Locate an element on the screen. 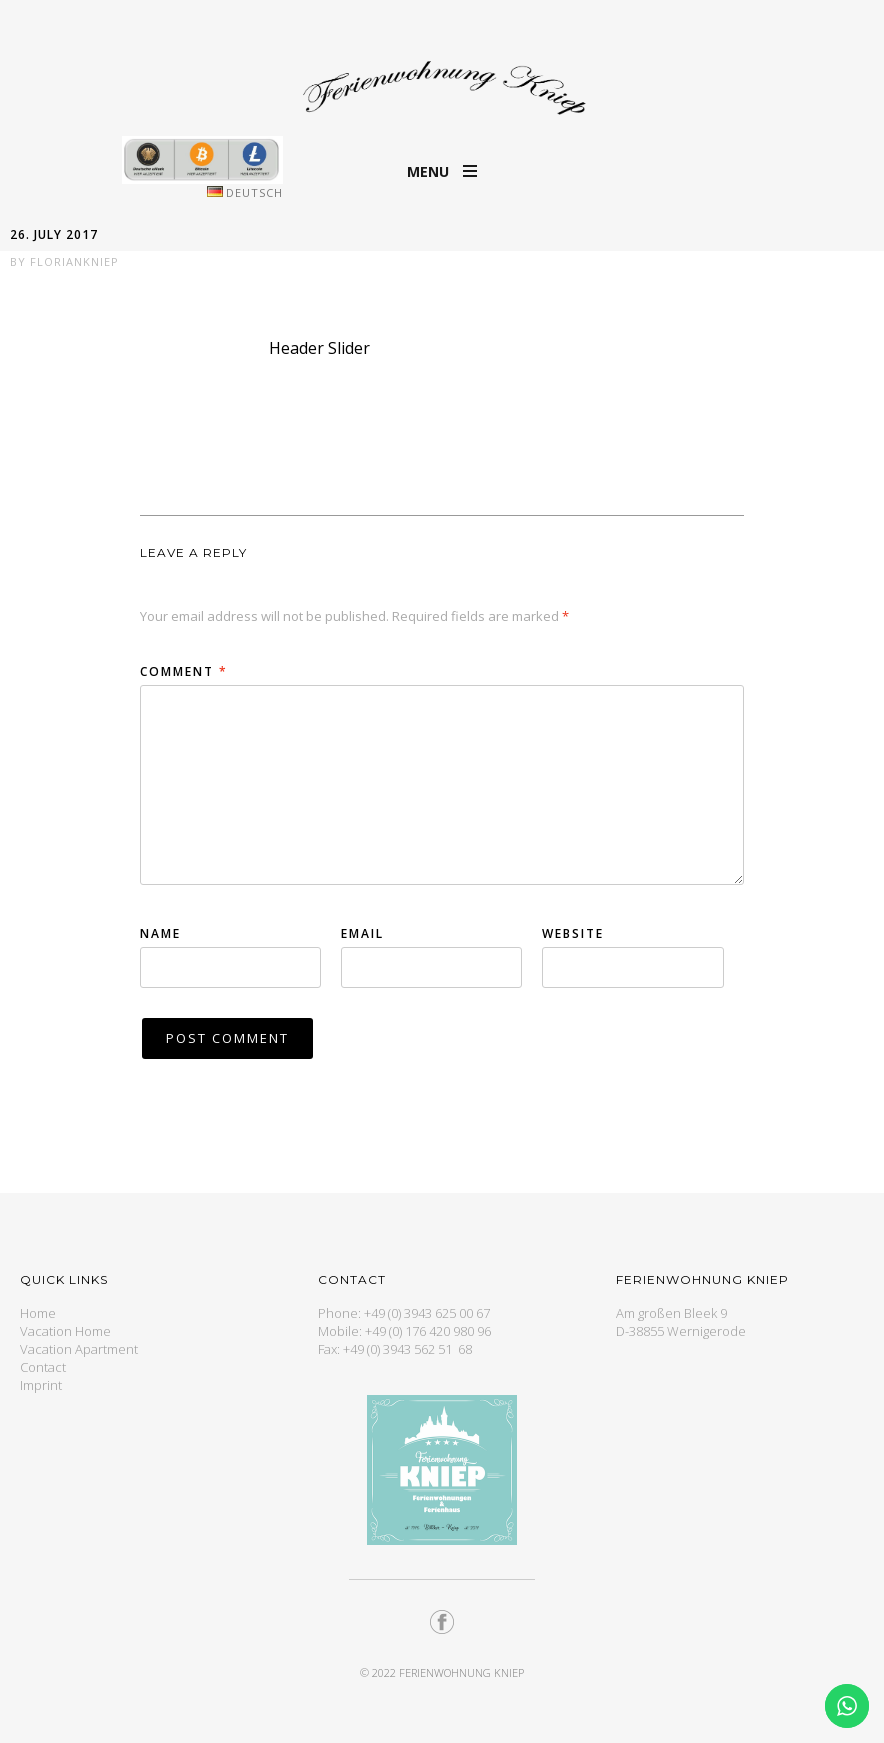 This screenshot has height=1743, width=884. Comment is located at coordinates (184, 671).